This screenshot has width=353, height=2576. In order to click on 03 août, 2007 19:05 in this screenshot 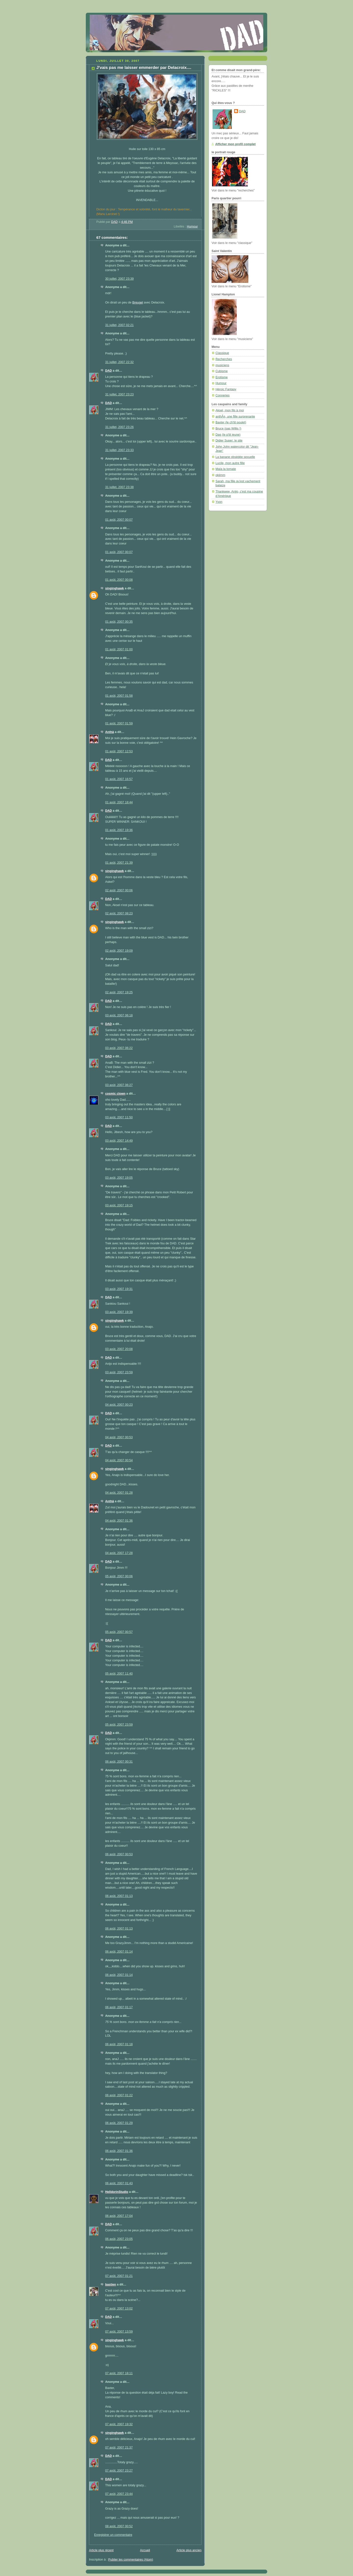, I will do `click(119, 1177)`.